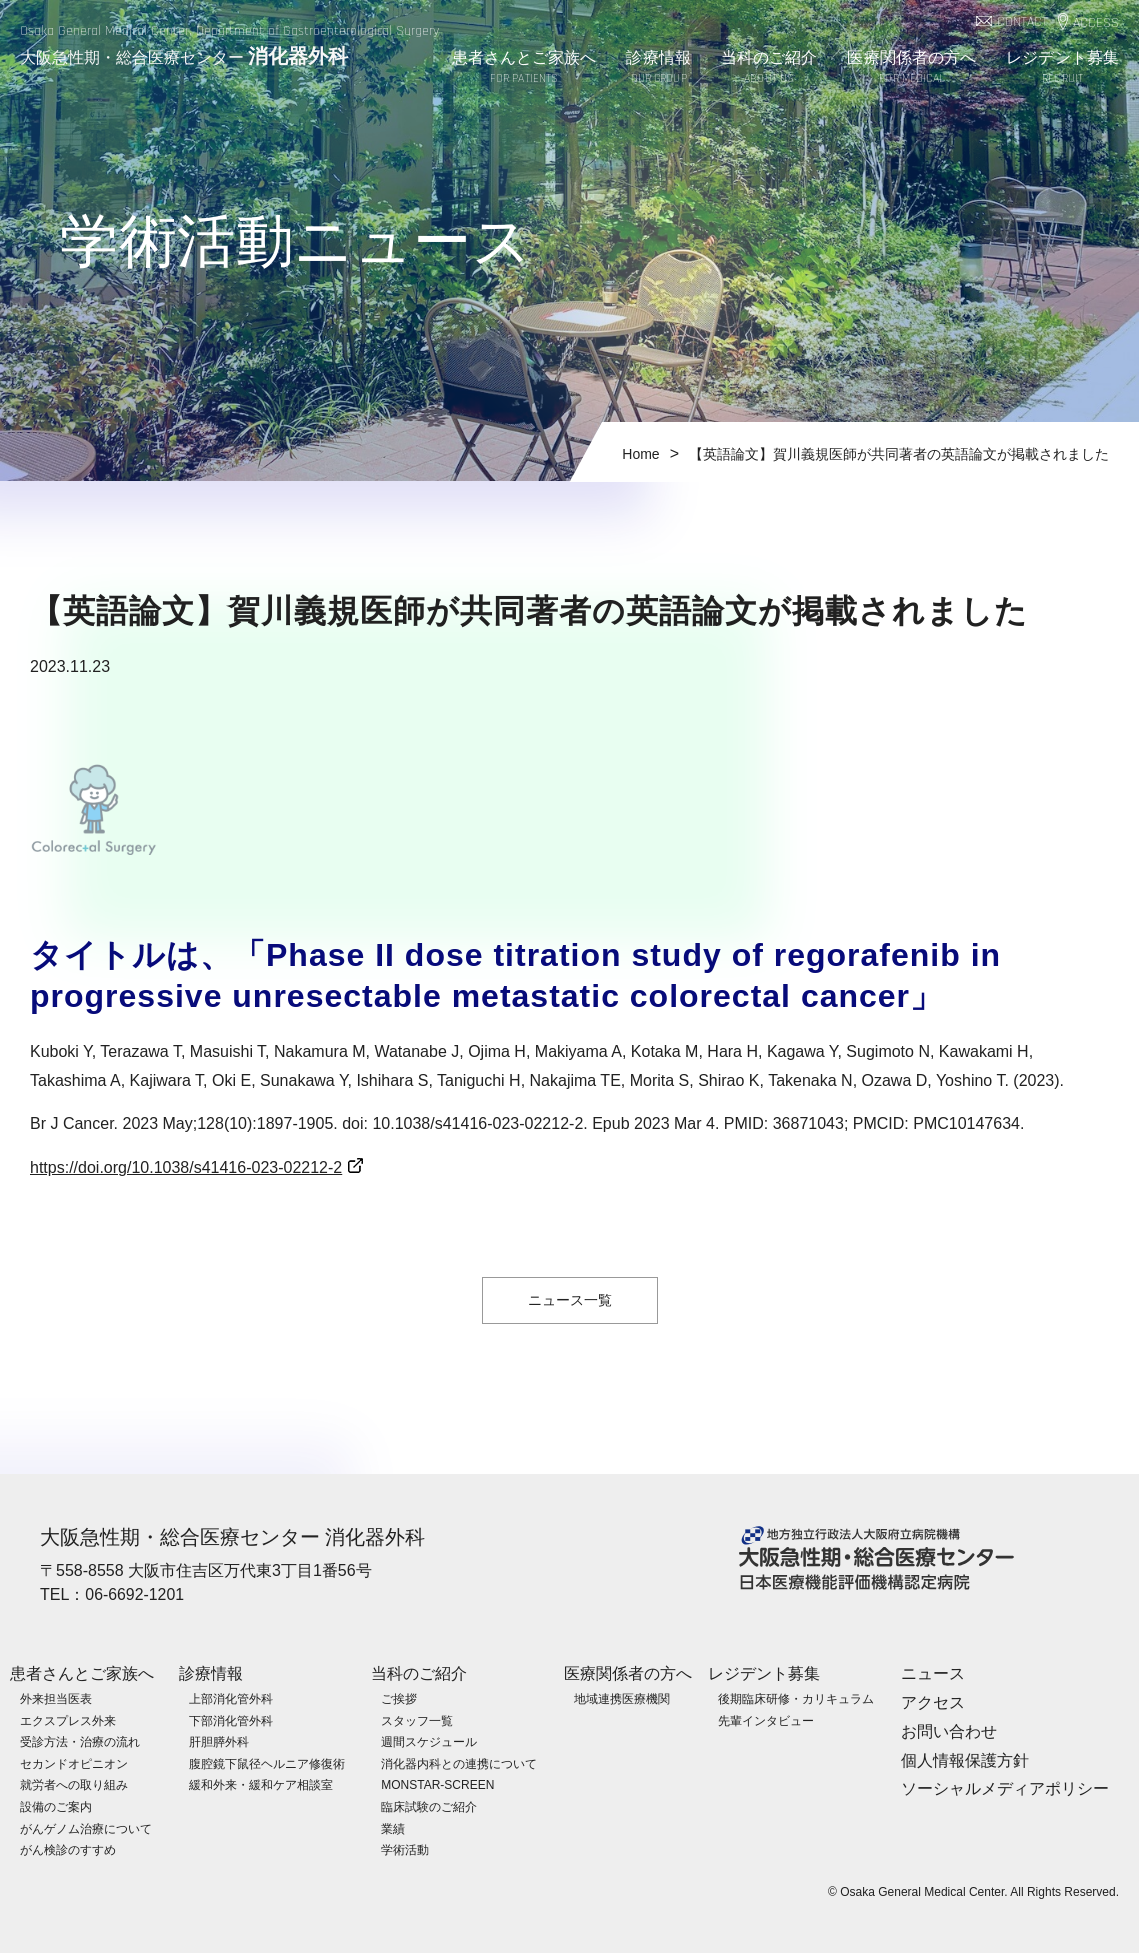 This screenshot has width=1139, height=1953. I want to click on ACCESS, so click(1096, 23).